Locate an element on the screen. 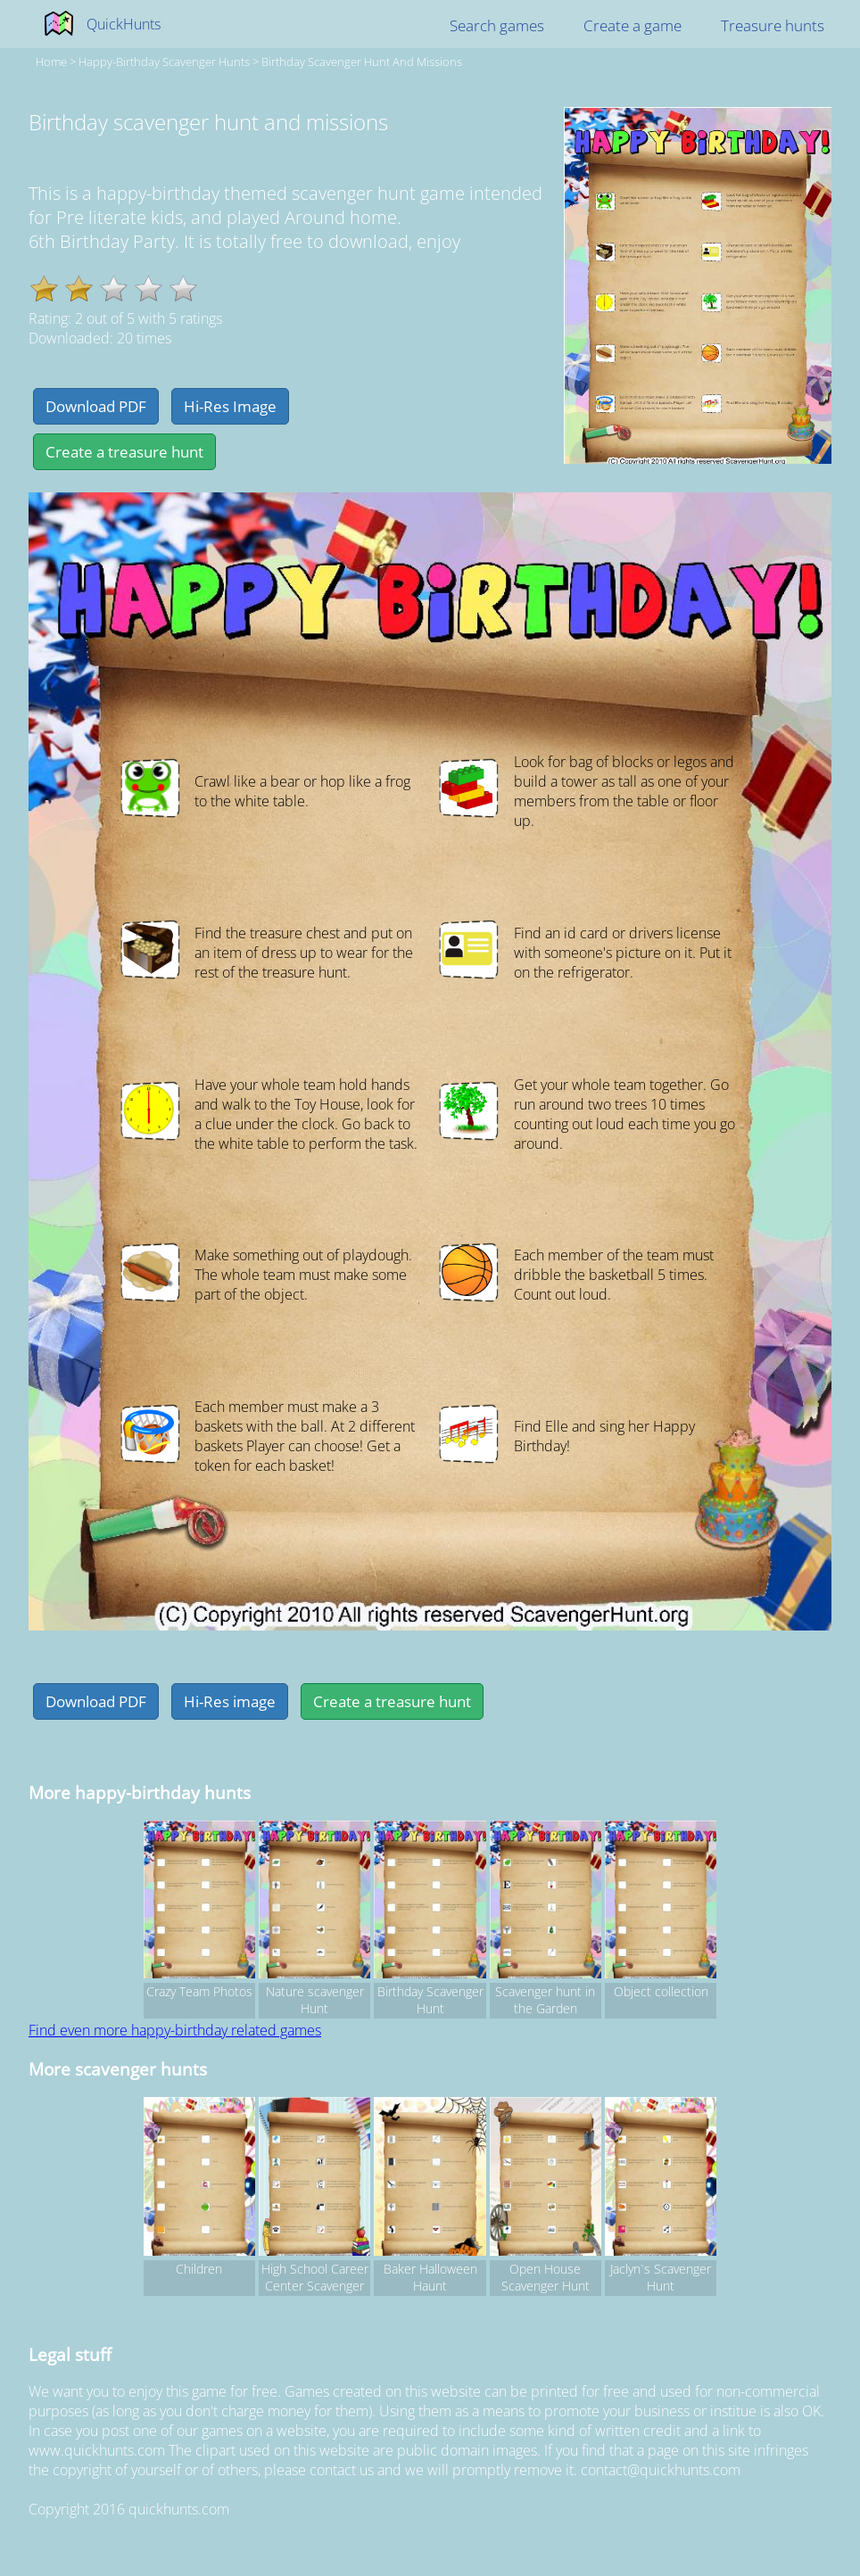  Search games is located at coordinates (497, 25).